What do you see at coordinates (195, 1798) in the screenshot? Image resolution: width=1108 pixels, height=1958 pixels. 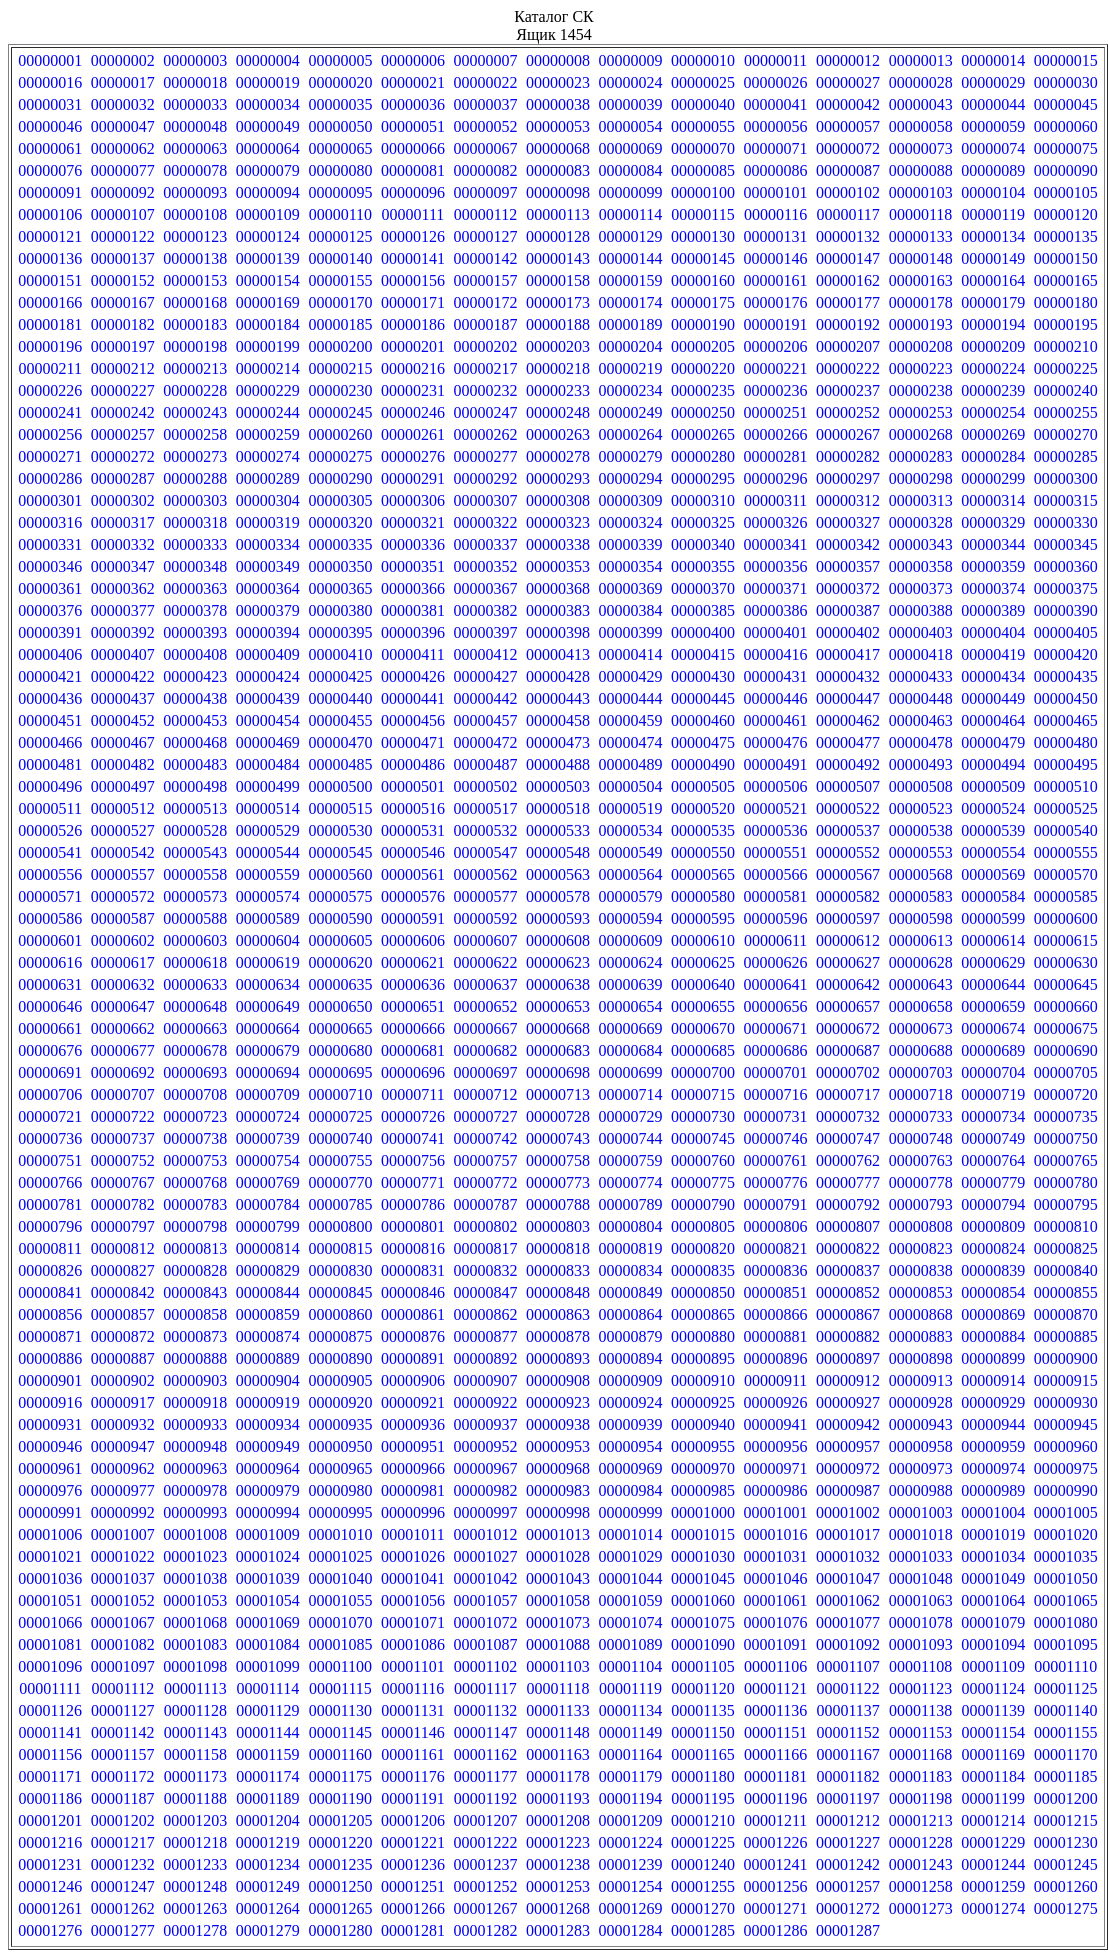 I see `00001188` at bounding box center [195, 1798].